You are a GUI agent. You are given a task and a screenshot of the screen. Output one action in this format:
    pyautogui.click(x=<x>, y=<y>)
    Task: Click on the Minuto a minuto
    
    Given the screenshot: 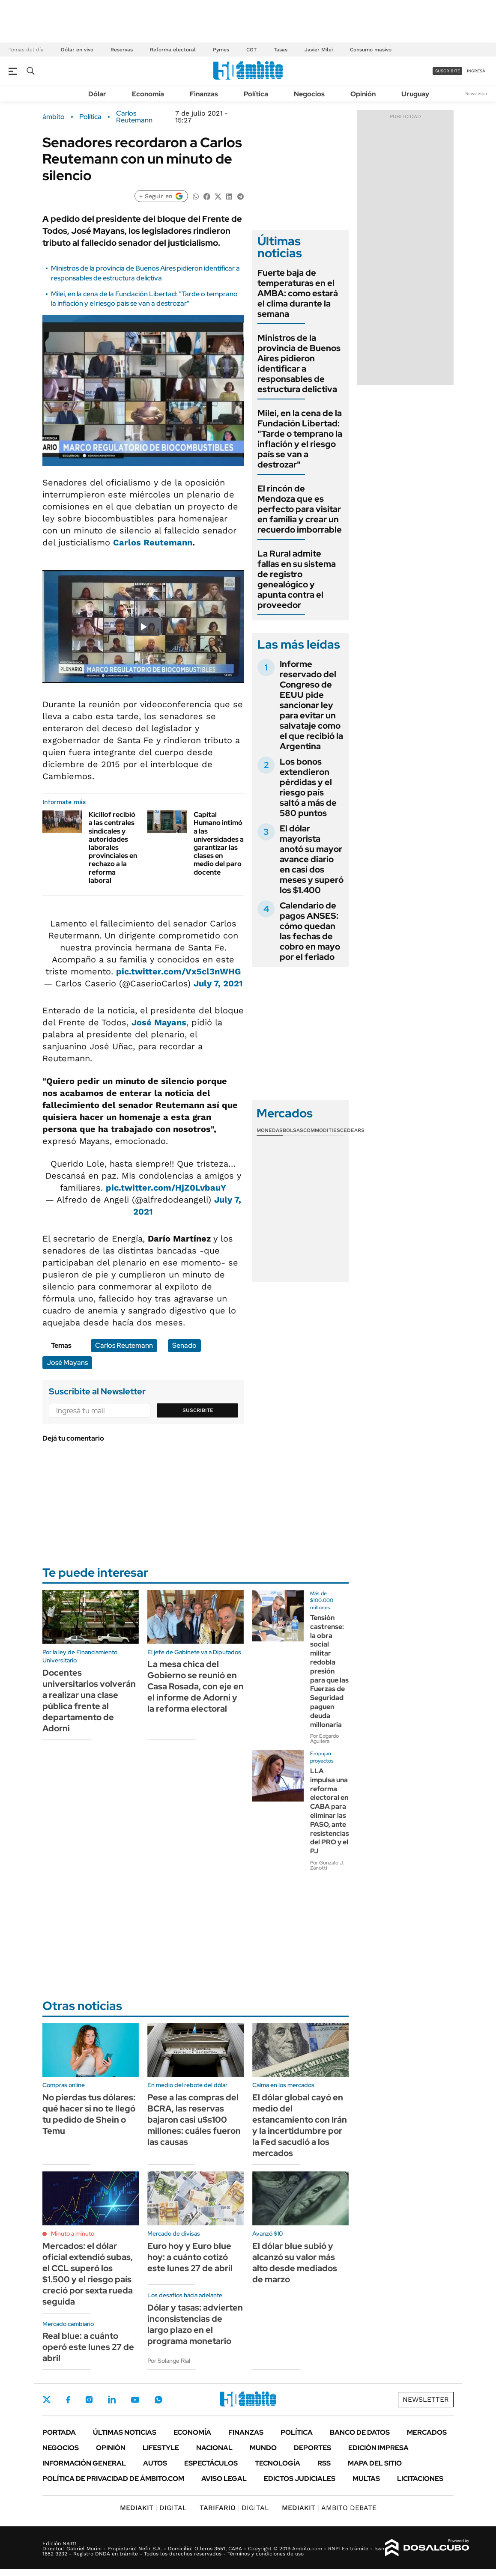 What is the action you would take?
    pyautogui.click(x=72, y=2233)
    